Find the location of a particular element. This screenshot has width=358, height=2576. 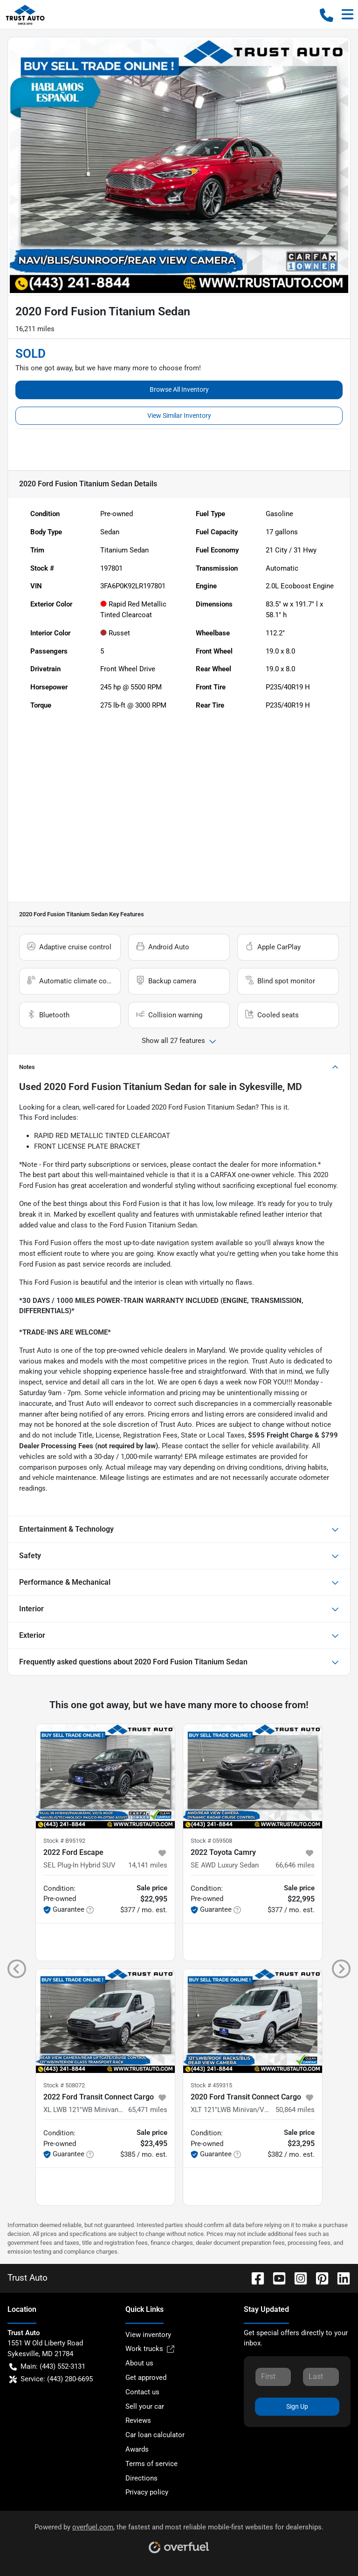

Privacy policy is located at coordinates (146, 2492).